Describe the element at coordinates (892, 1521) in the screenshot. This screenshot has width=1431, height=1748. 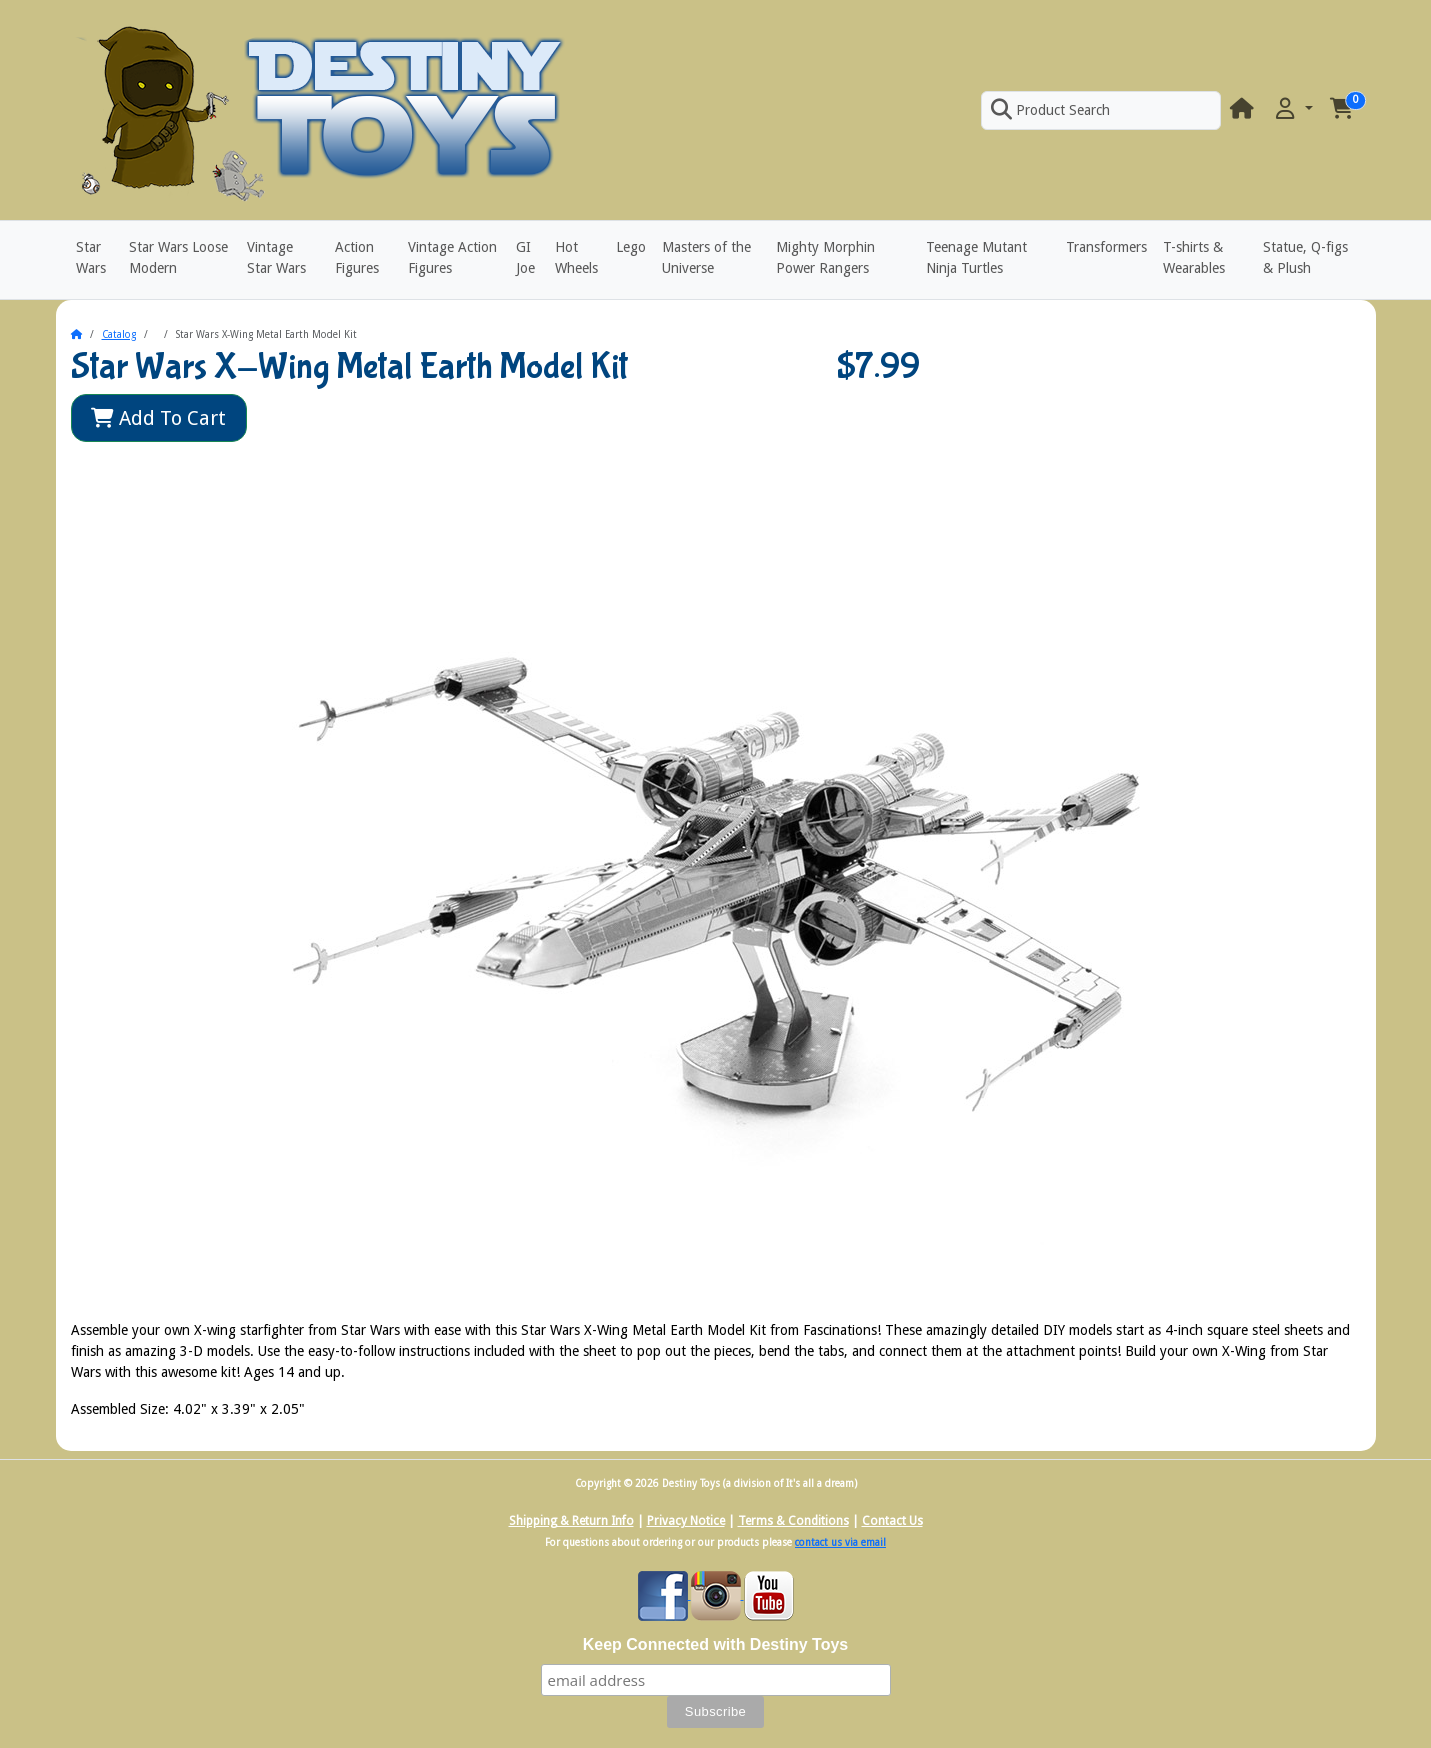
I see `Contact Us` at that location.